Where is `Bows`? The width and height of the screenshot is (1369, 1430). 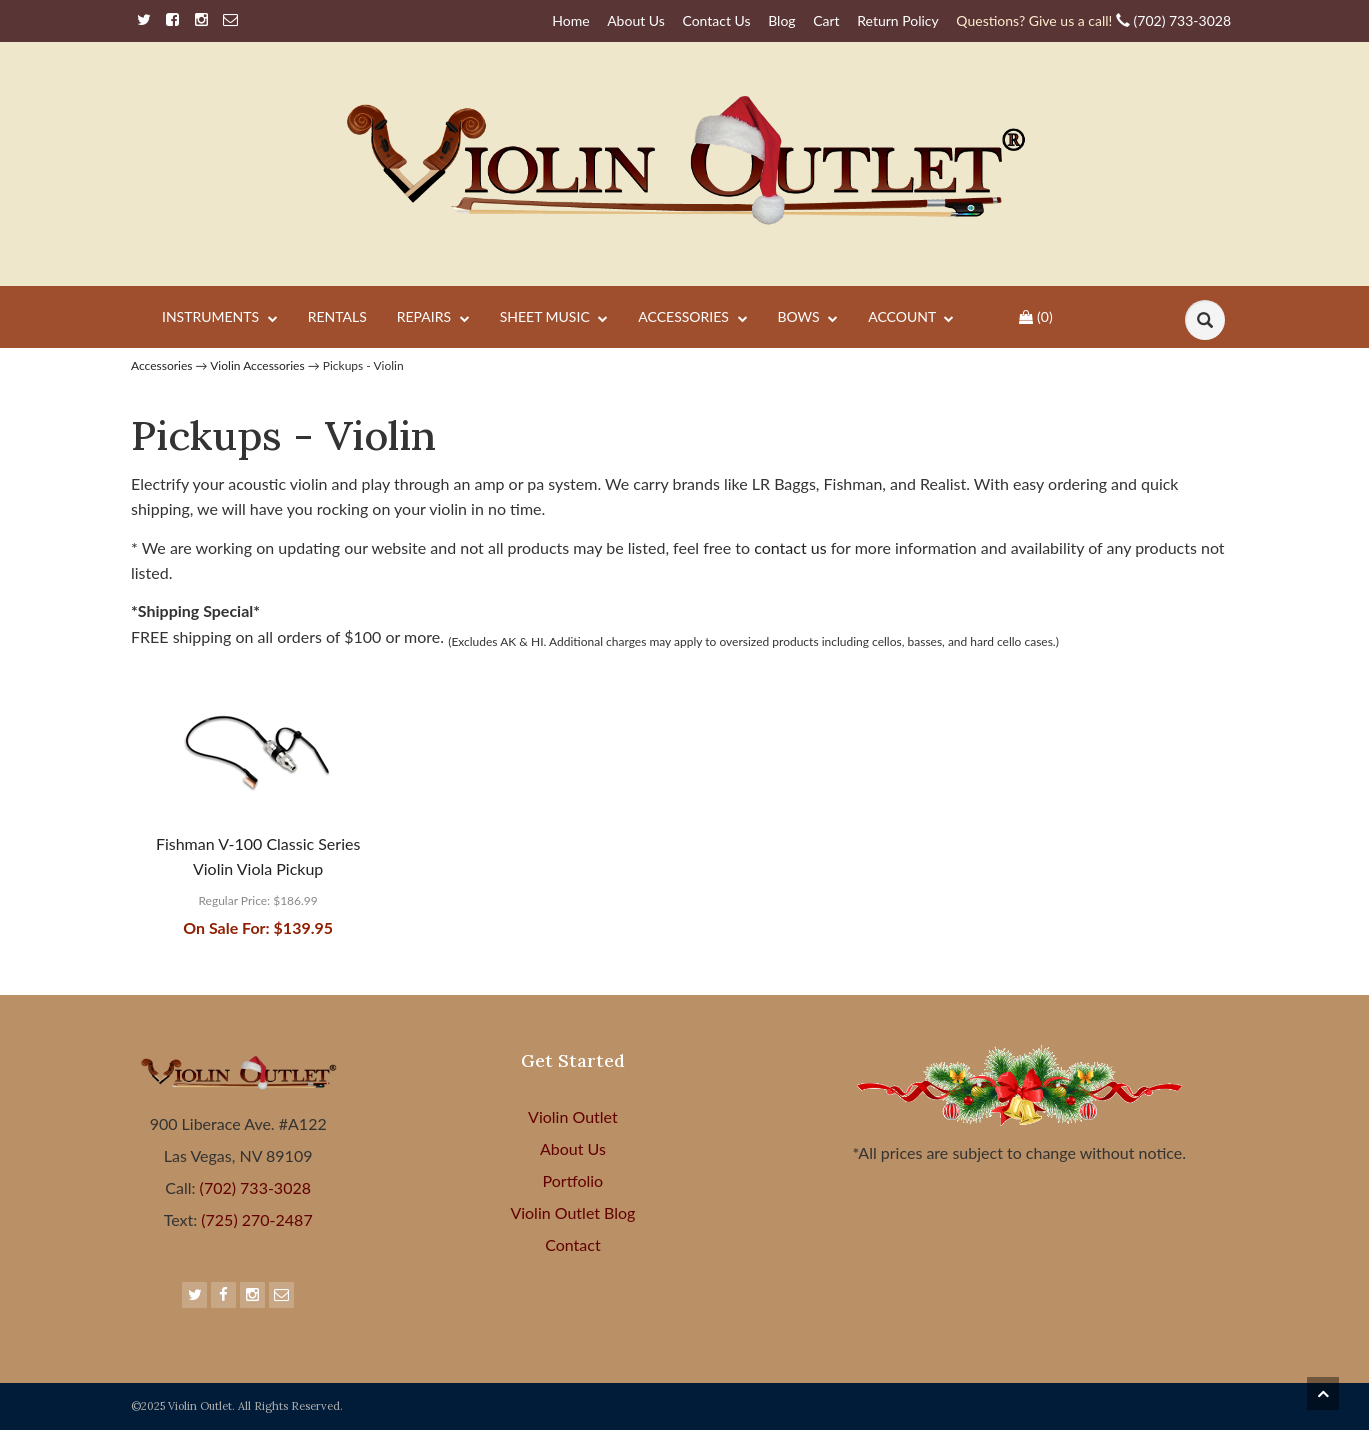 Bows is located at coordinates (808, 318).